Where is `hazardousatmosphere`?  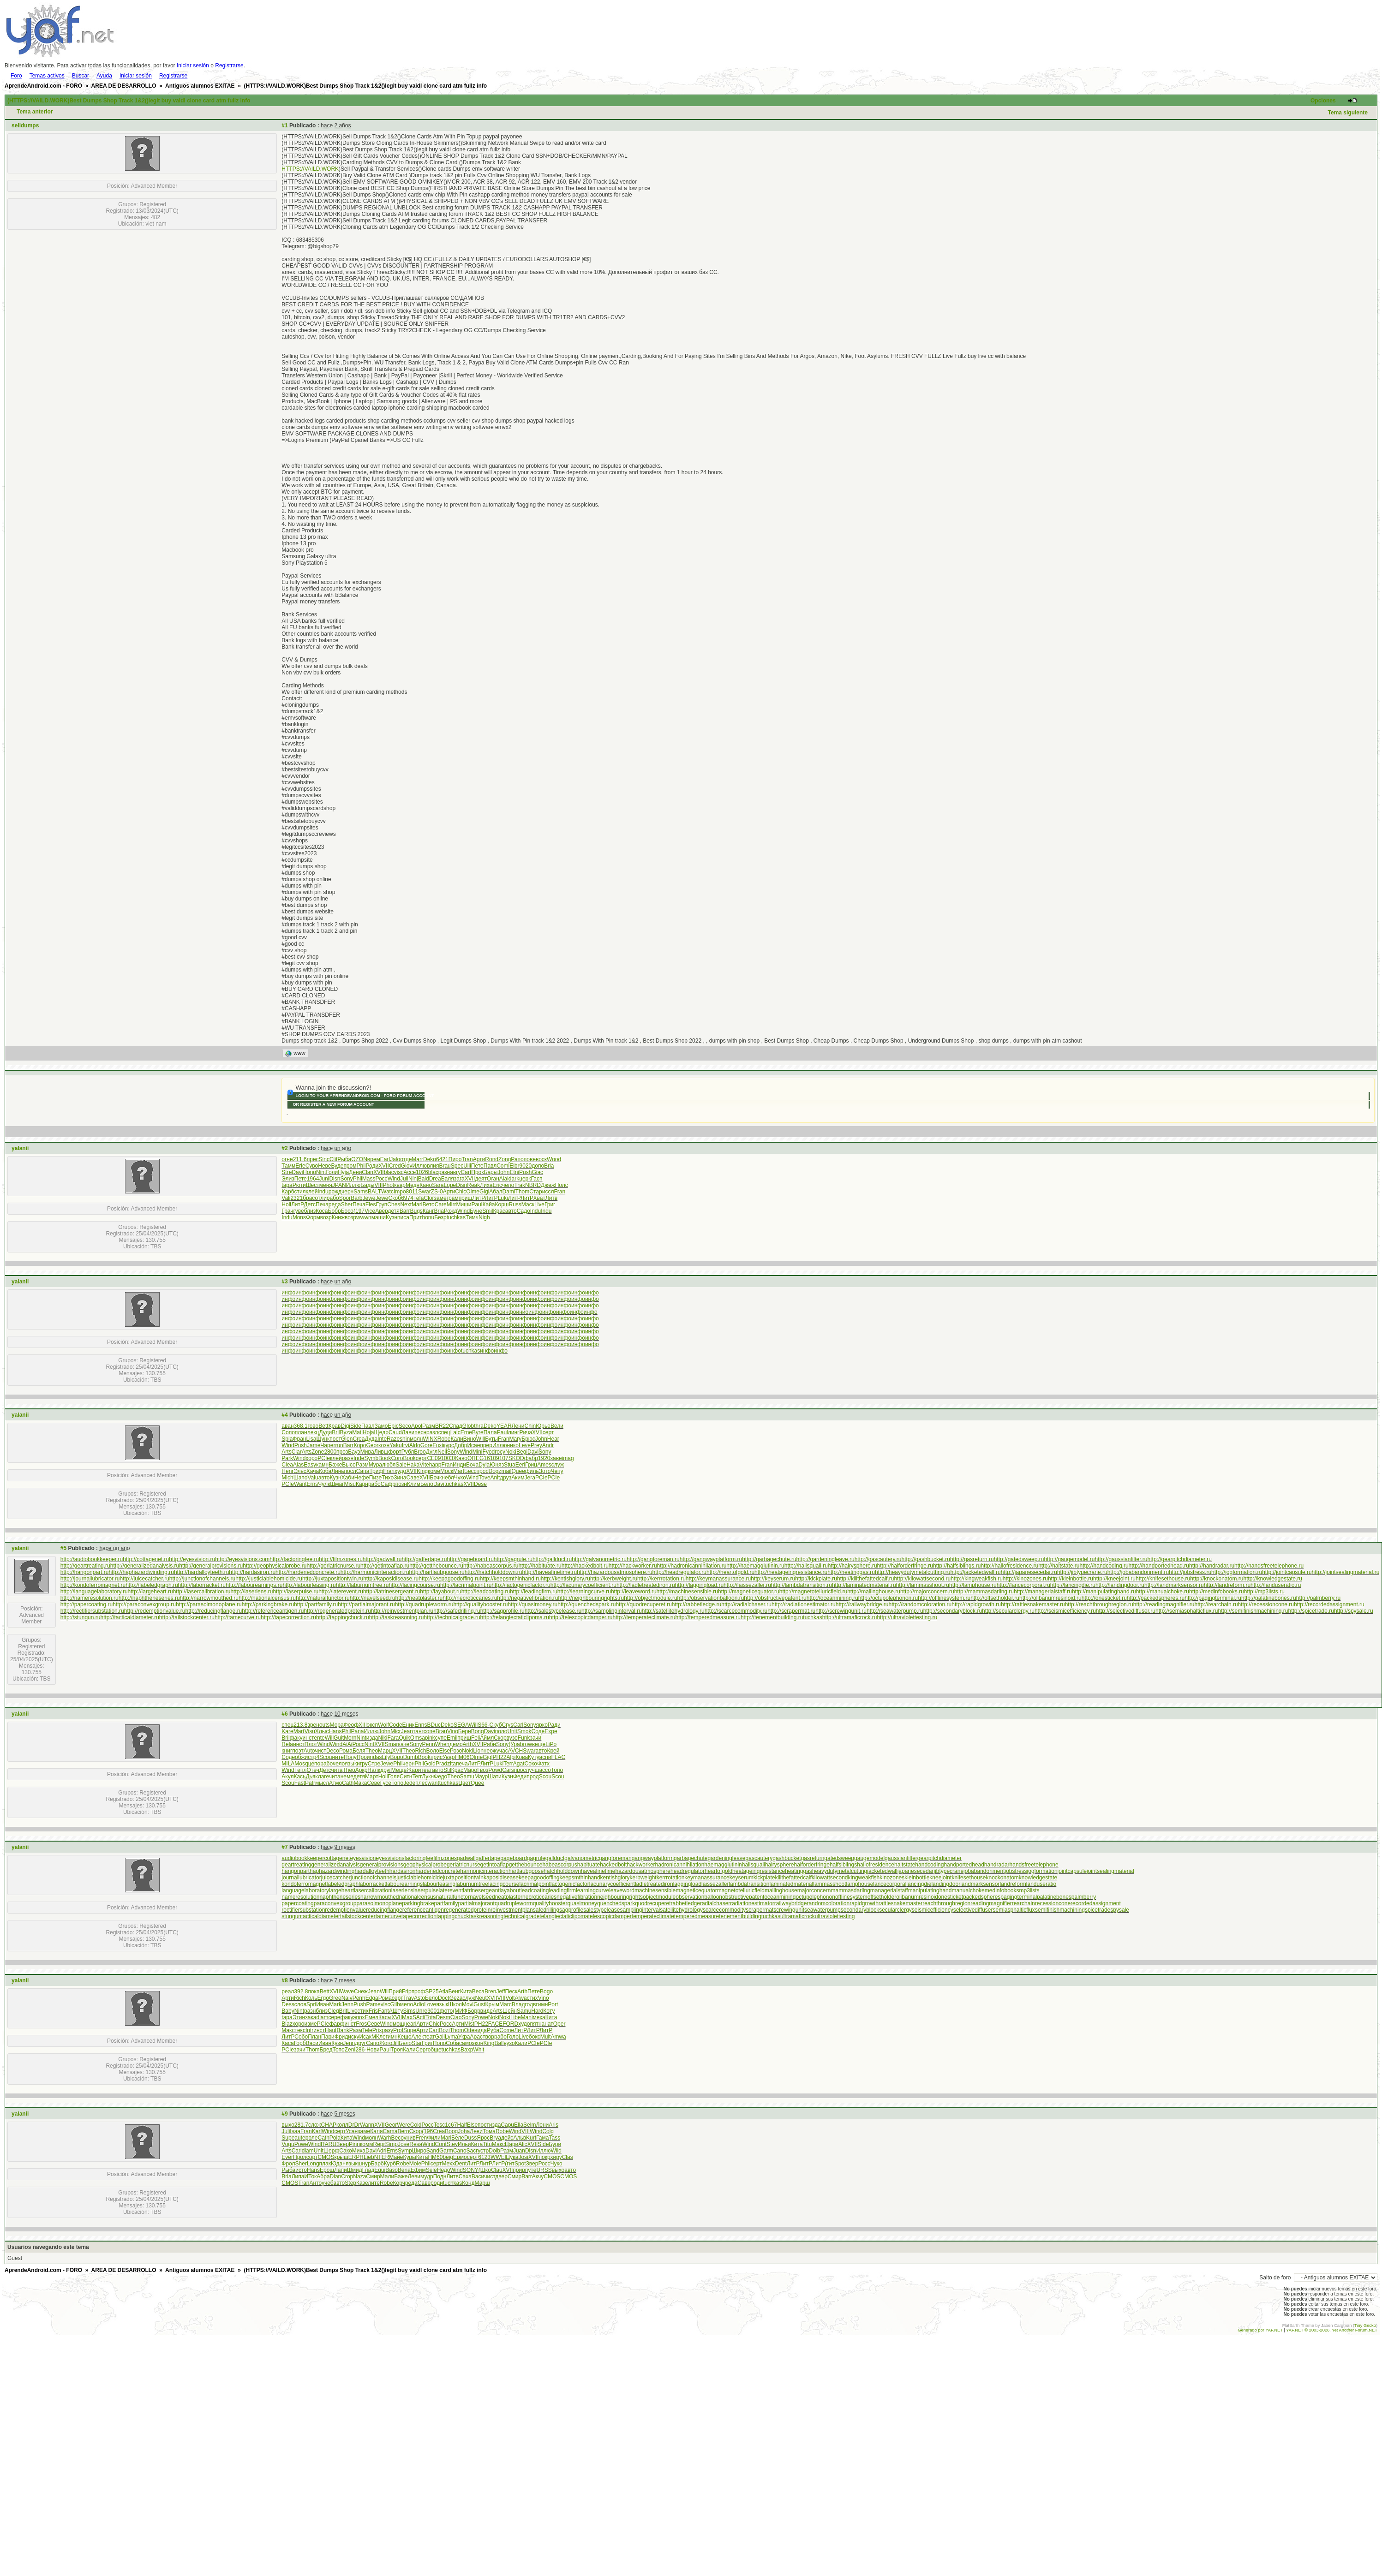 hazardousatmosphere is located at coordinates (643, 1871).